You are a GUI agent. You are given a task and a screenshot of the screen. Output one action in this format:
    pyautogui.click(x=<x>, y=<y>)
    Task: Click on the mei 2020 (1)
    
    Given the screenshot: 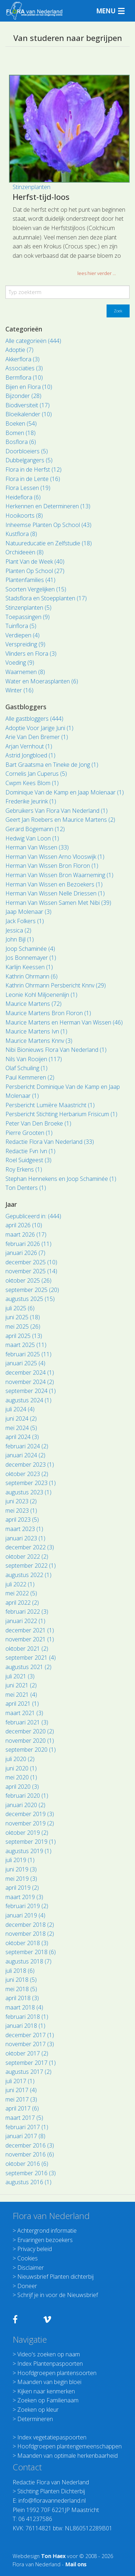 What is the action you would take?
    pyautogui.click(x=21, y=1777)
    